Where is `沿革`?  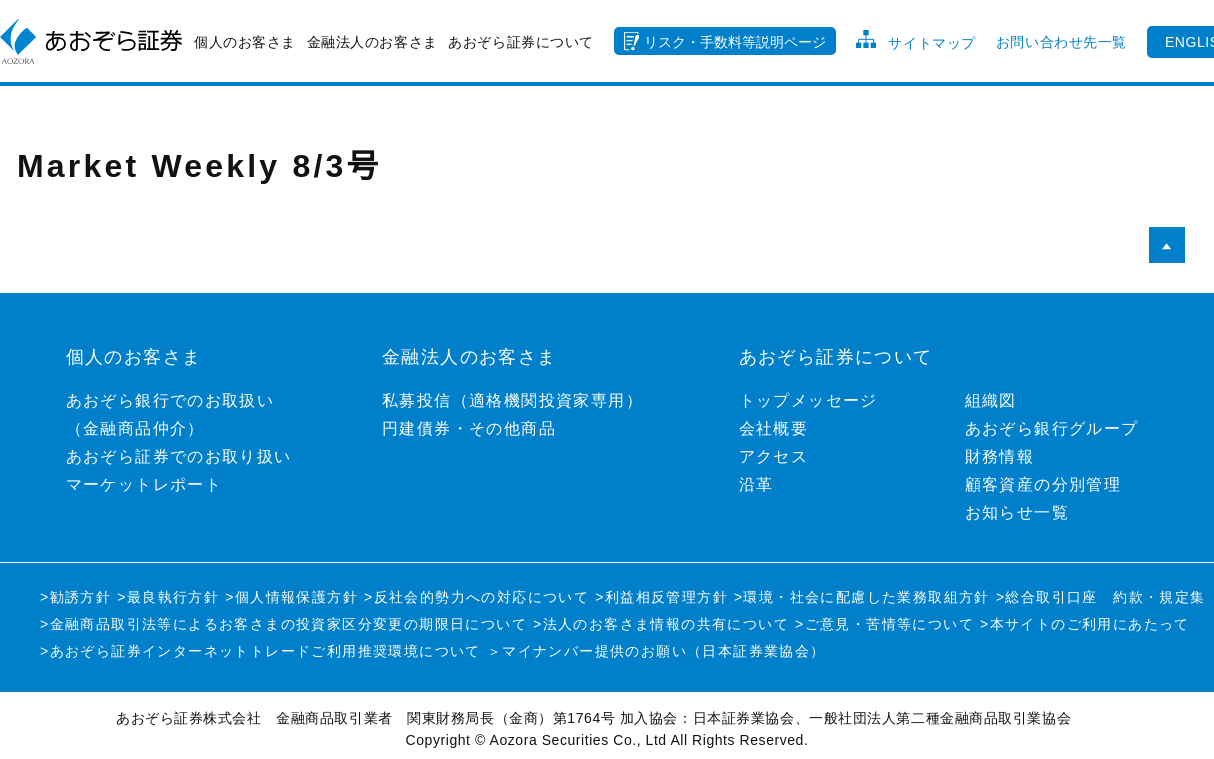
沿革 is located at coordinates (756, 484).